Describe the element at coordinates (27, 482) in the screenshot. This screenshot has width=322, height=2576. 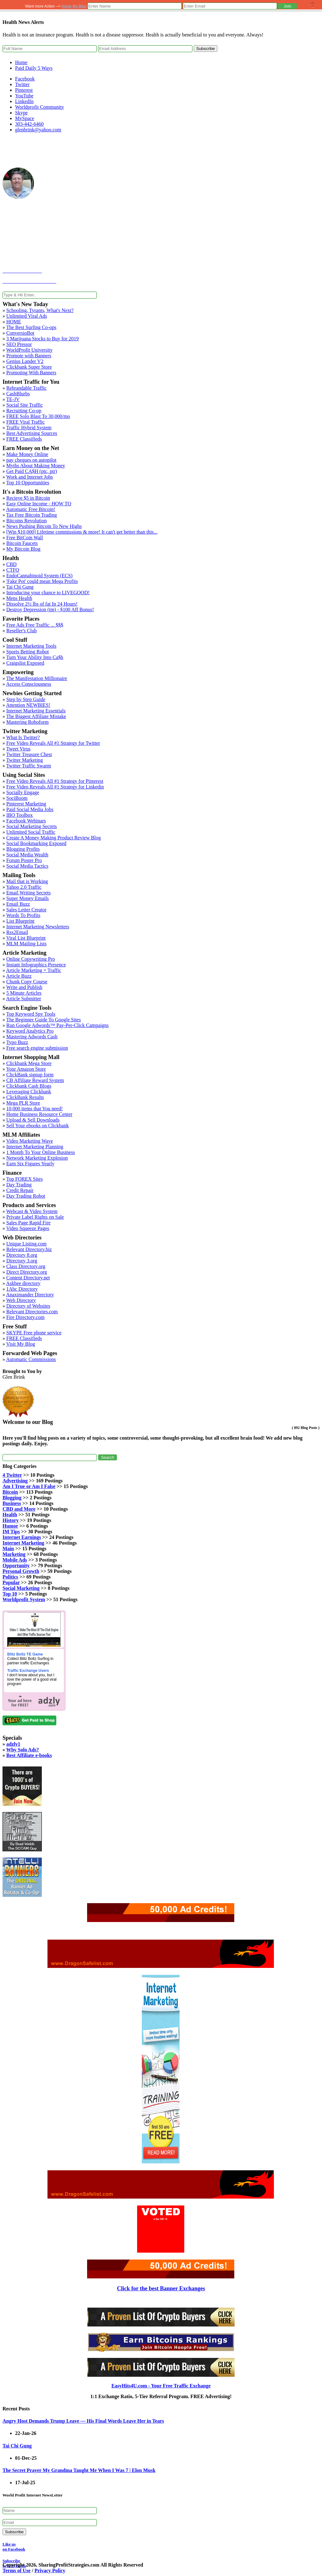
I see `Top 10 Opportunities` at that location.